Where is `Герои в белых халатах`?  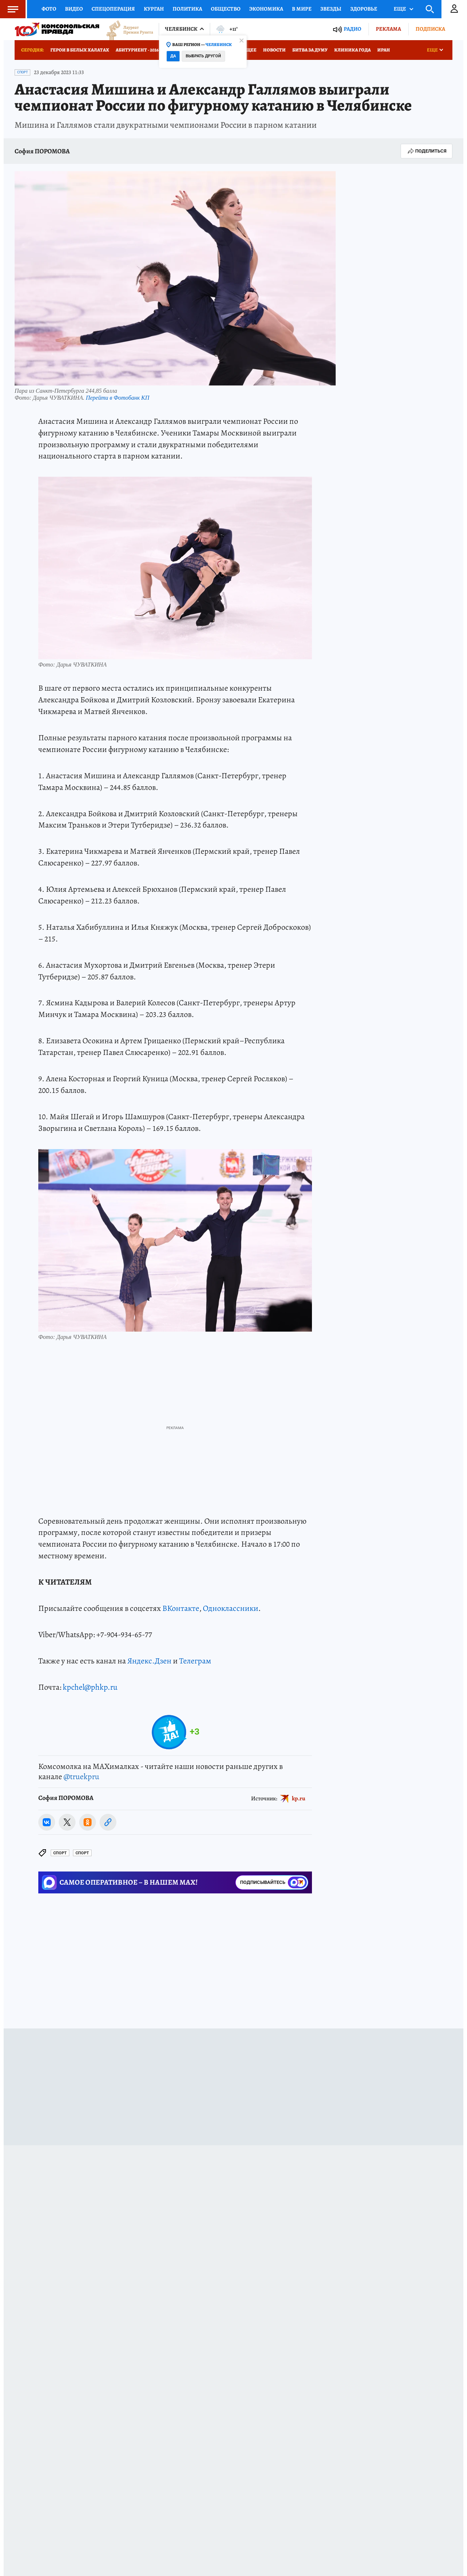 Герои в белых халатах is located at coordinates (79, 50).